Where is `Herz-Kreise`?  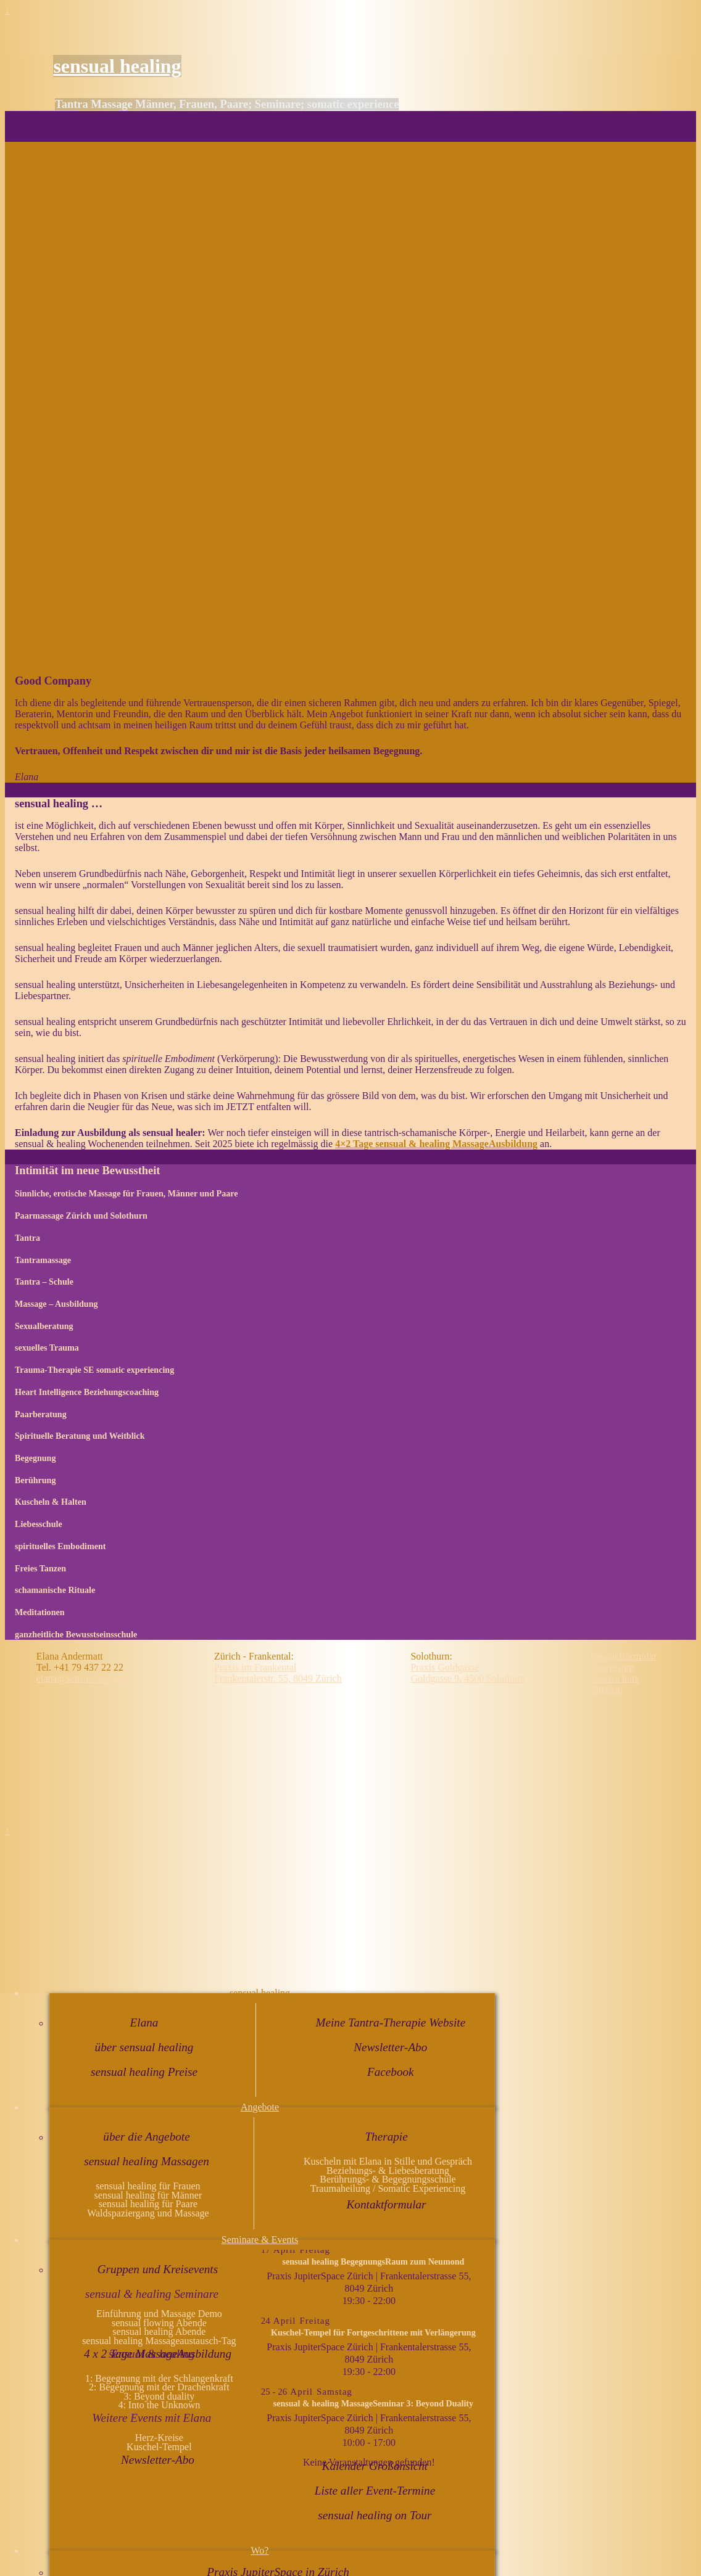
Herz-Kreise is located at coordinates (159, 2437).